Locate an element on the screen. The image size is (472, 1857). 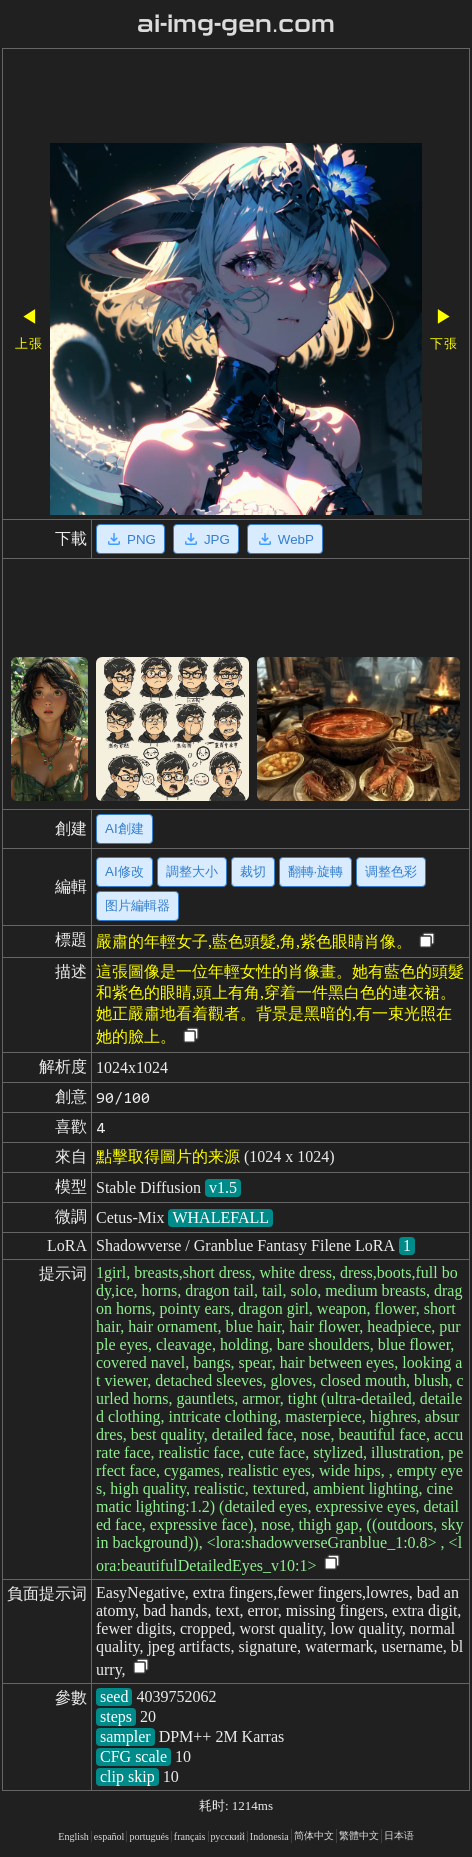
WebP is located at coordinates (285, 539).